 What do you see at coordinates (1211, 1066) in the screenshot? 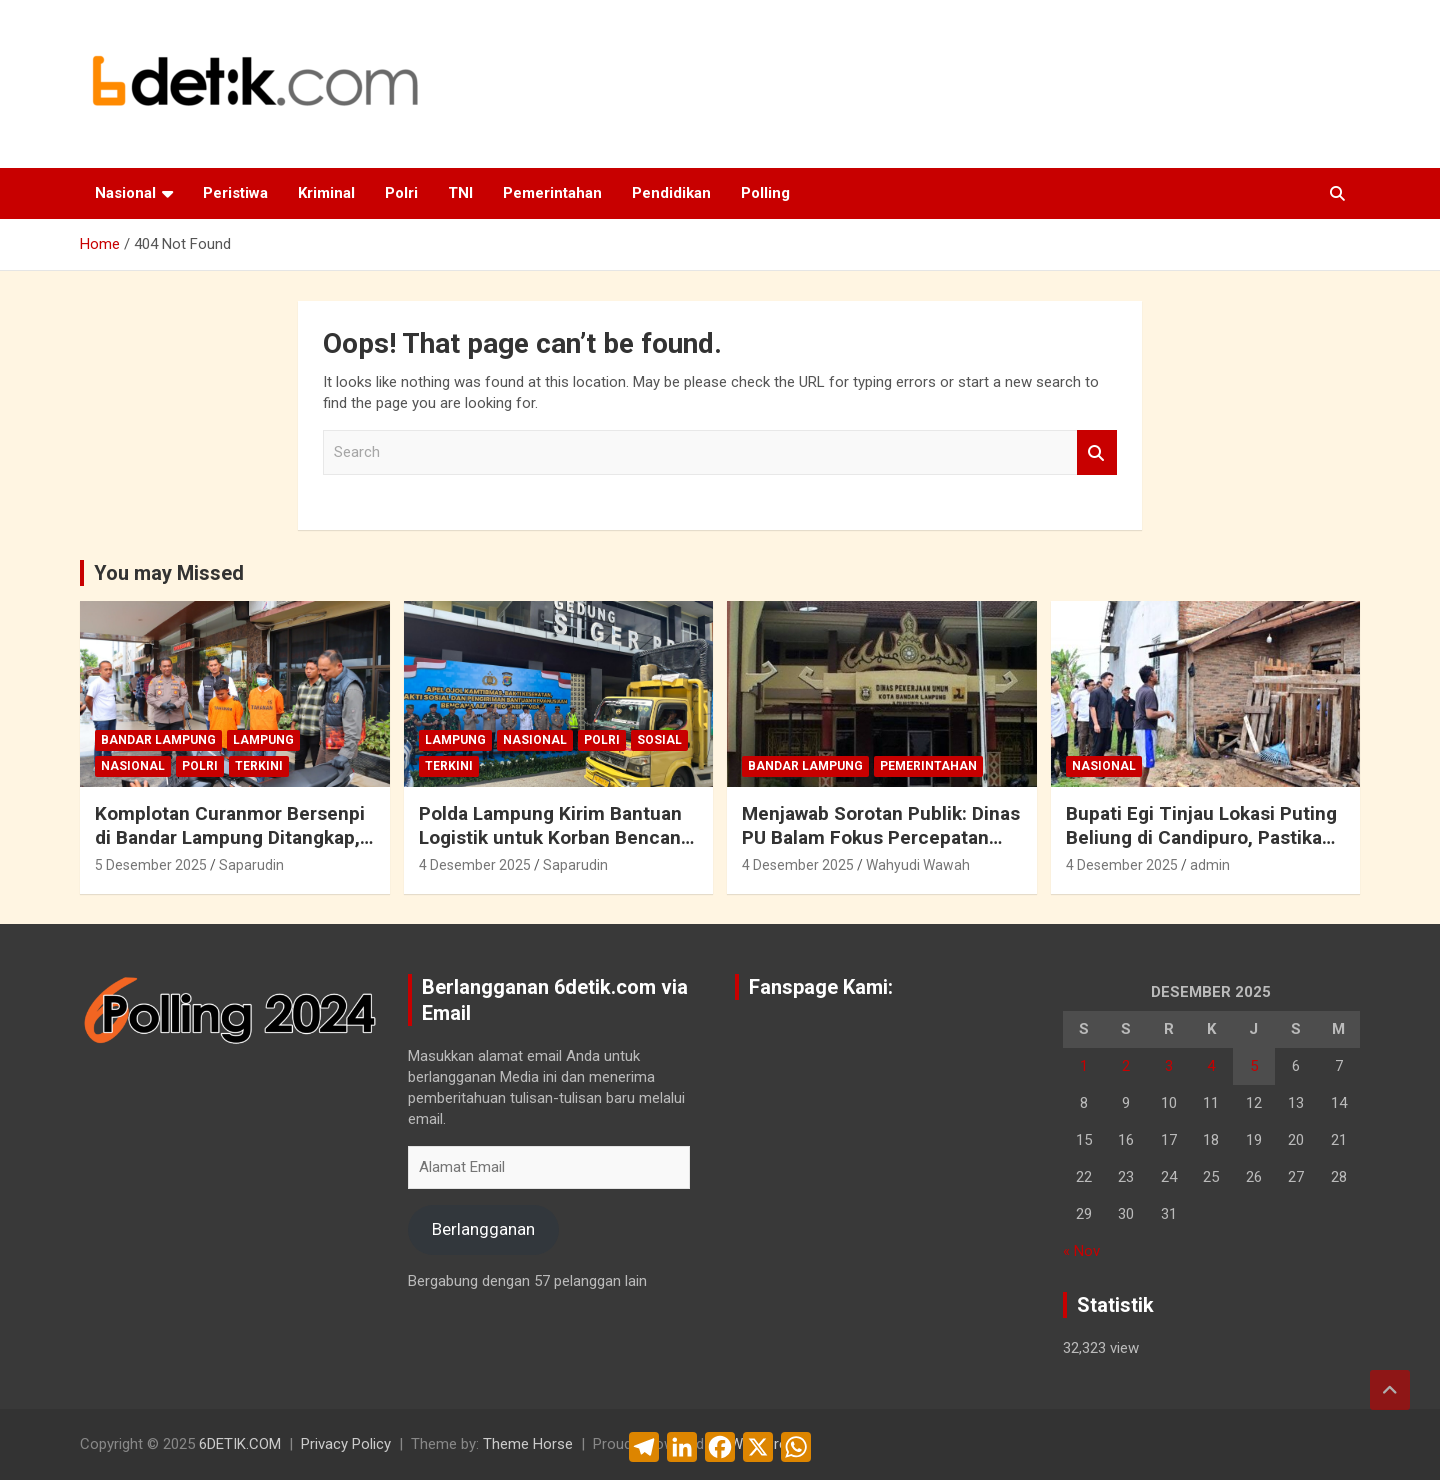
I see `4 [Pos diterbitkan pada 4 December 2025]` at bounding box center [1211, 1066].